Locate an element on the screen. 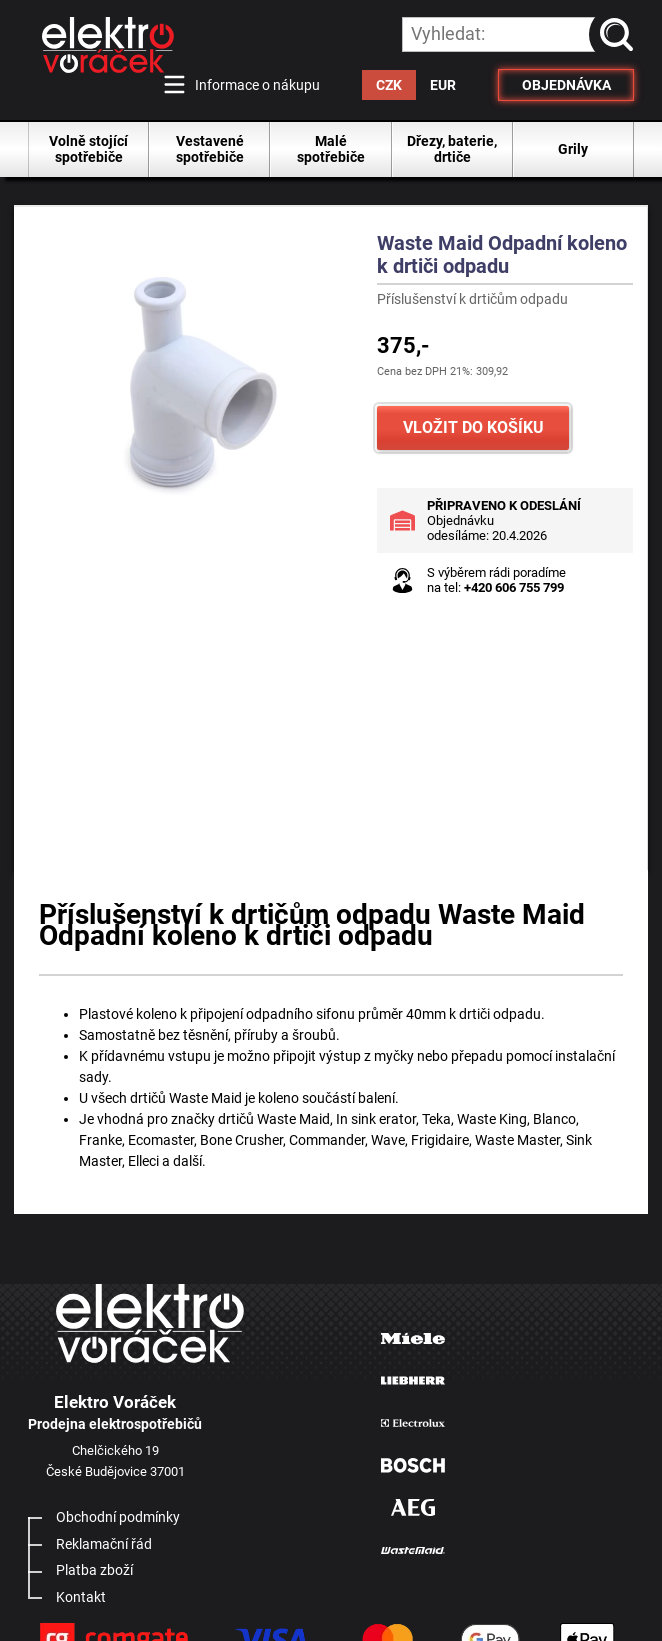 The height and width of the screenshot is (1641, 662). vyhledat is located at coordinates (620, 34).